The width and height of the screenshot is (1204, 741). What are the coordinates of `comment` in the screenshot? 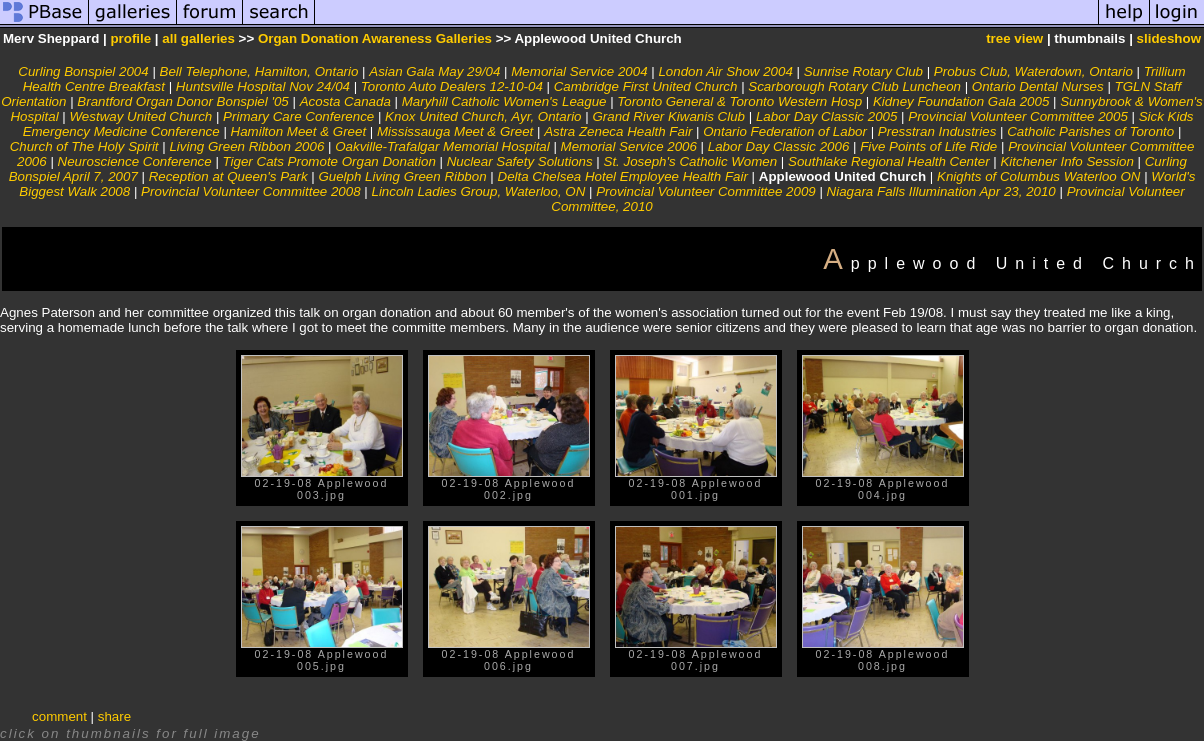 It's located at (59, 716).